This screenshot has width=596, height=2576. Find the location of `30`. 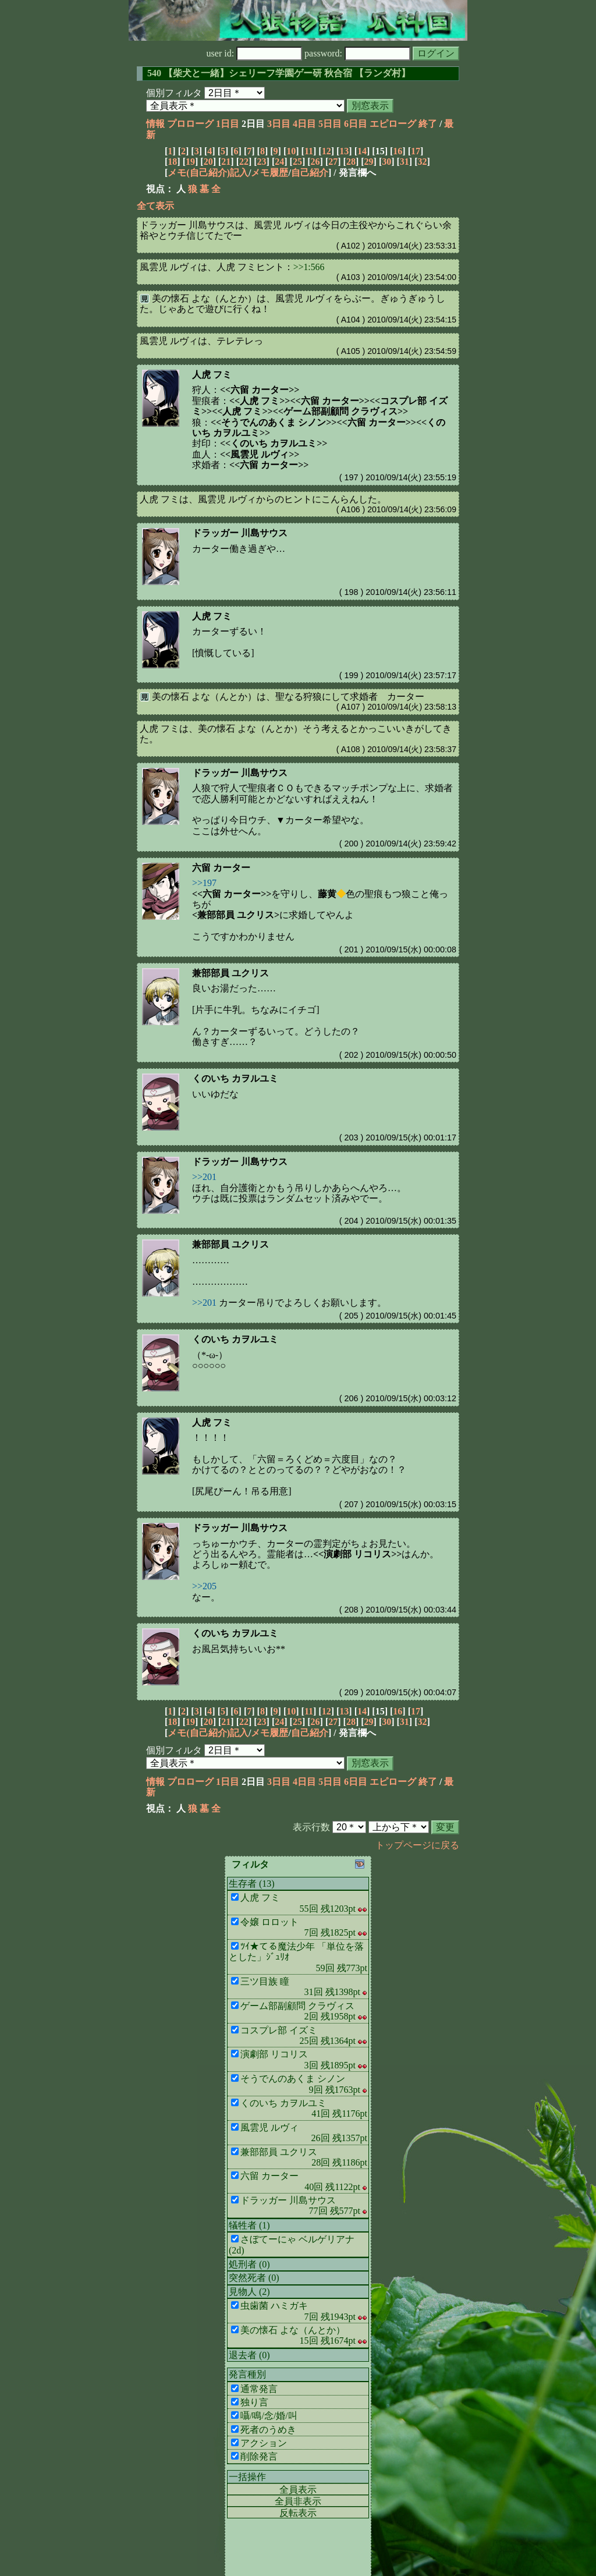

30 is located at coordinates (386, 161).